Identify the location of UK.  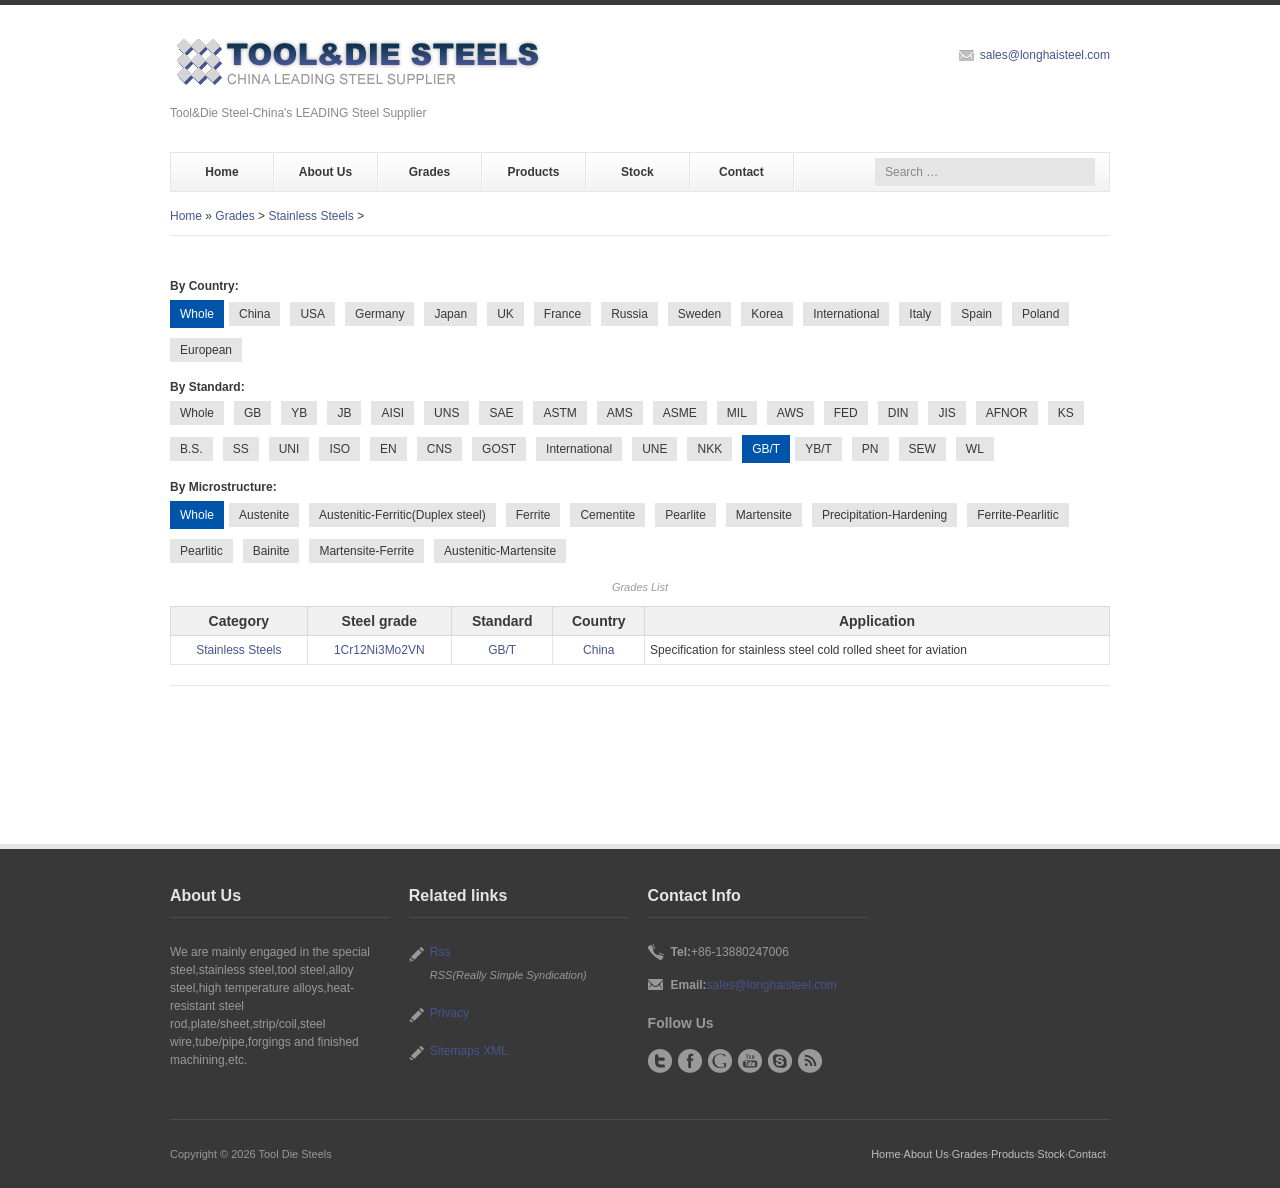
(505, 314).